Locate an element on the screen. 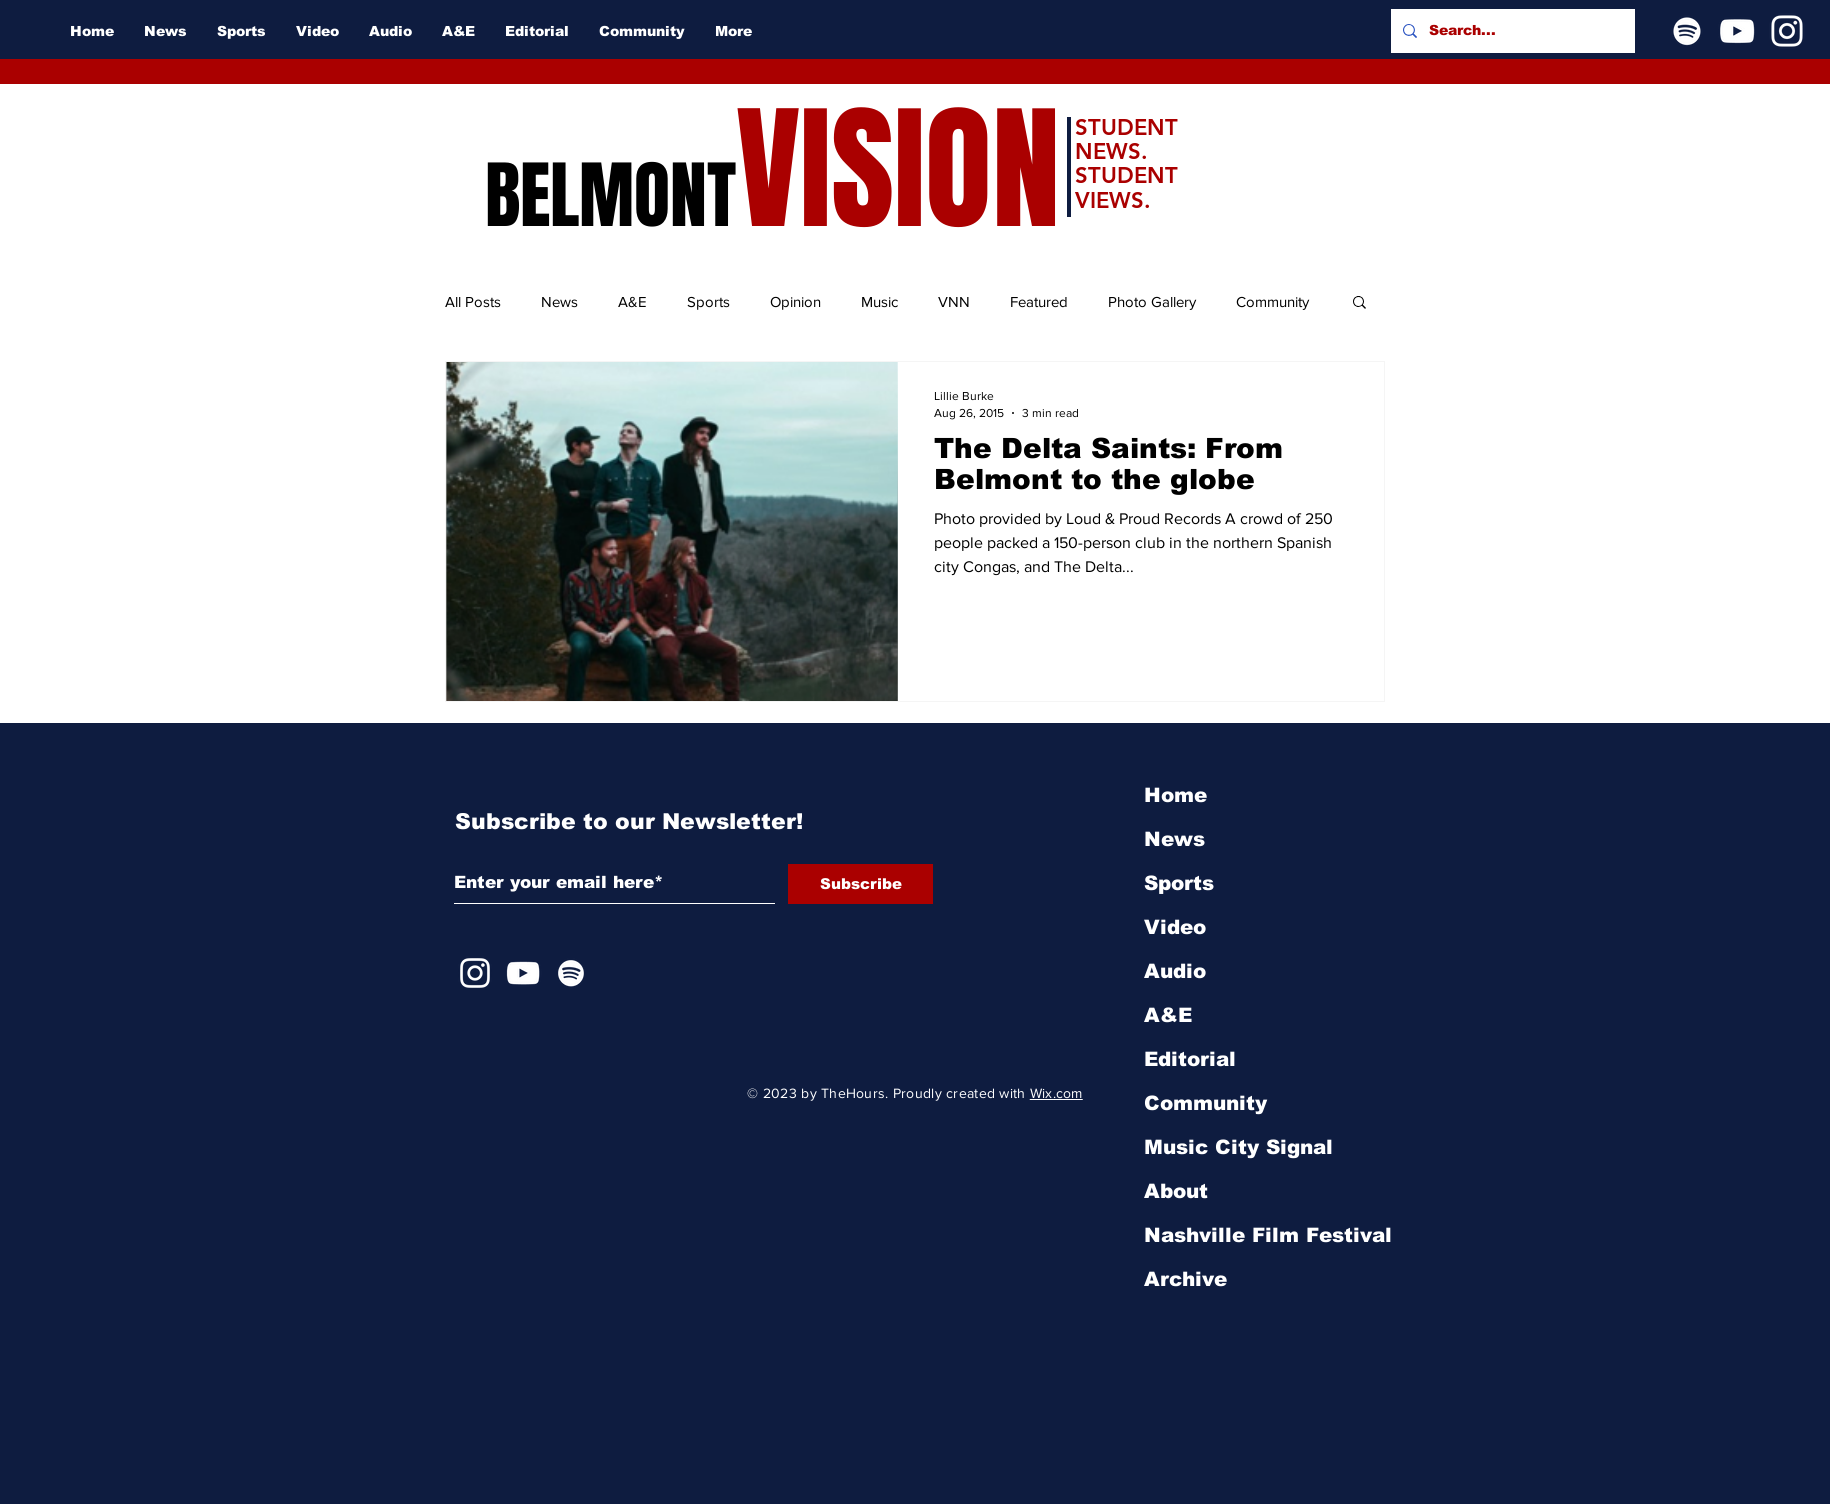 Image resolution: width=1830 pixels, height=1504 pixels. Sports is located at coordinates (708, 301).